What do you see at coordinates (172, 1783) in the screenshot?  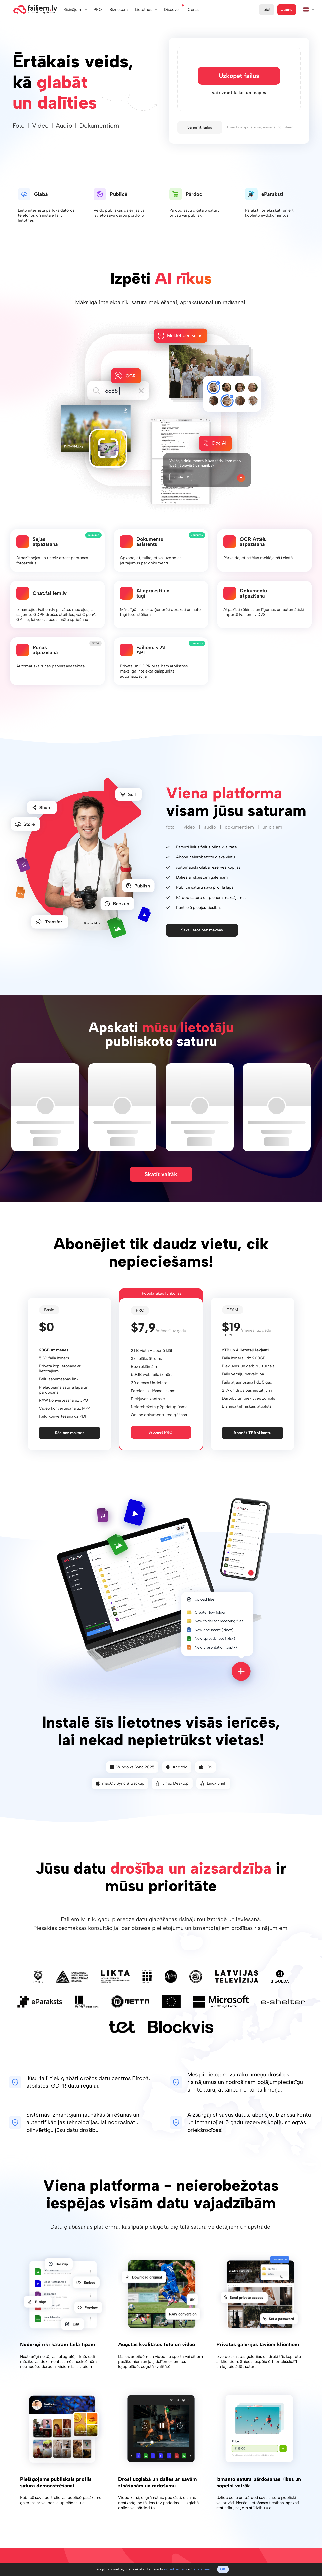 I see `Linux Desktop` at bounding box center [172, 1783].